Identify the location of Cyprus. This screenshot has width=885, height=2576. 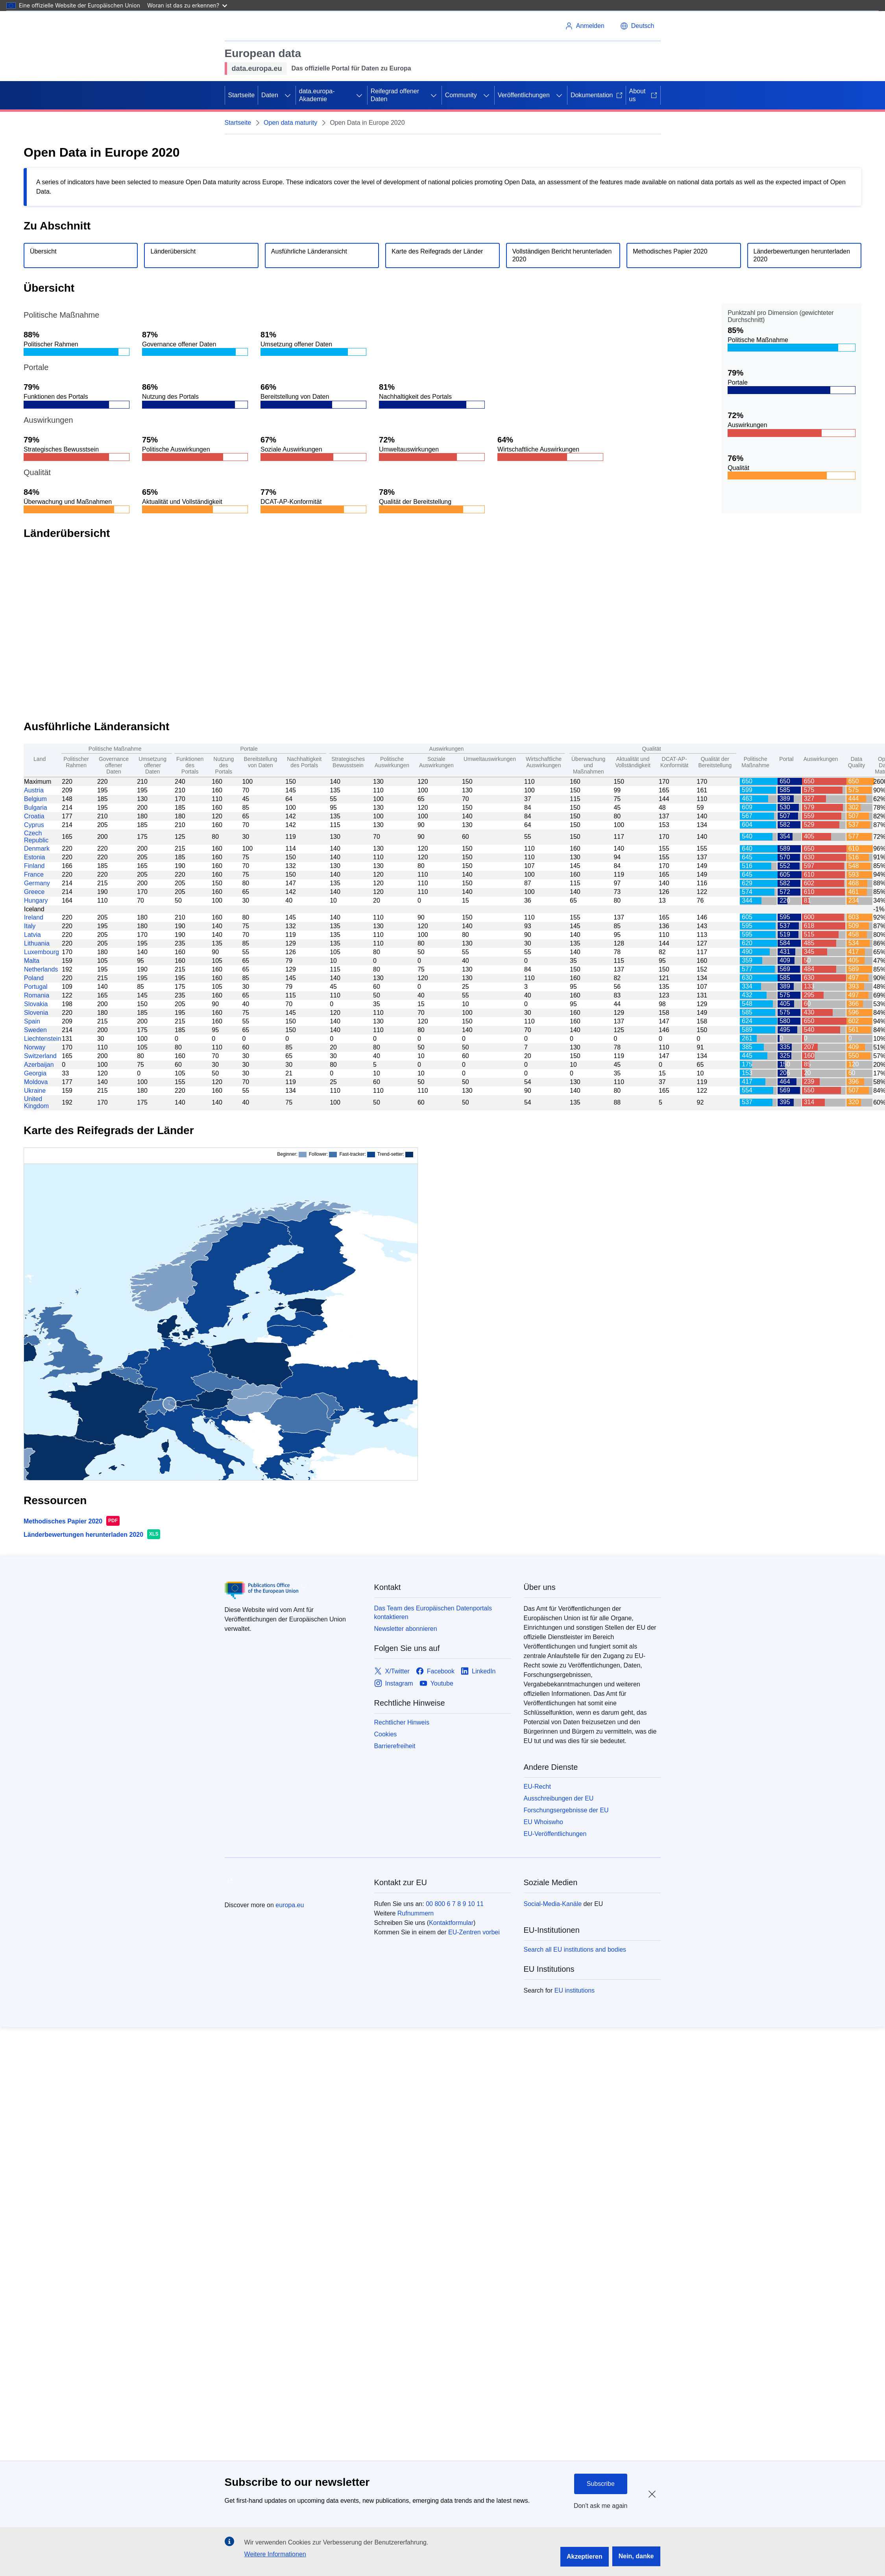
(34, 825).